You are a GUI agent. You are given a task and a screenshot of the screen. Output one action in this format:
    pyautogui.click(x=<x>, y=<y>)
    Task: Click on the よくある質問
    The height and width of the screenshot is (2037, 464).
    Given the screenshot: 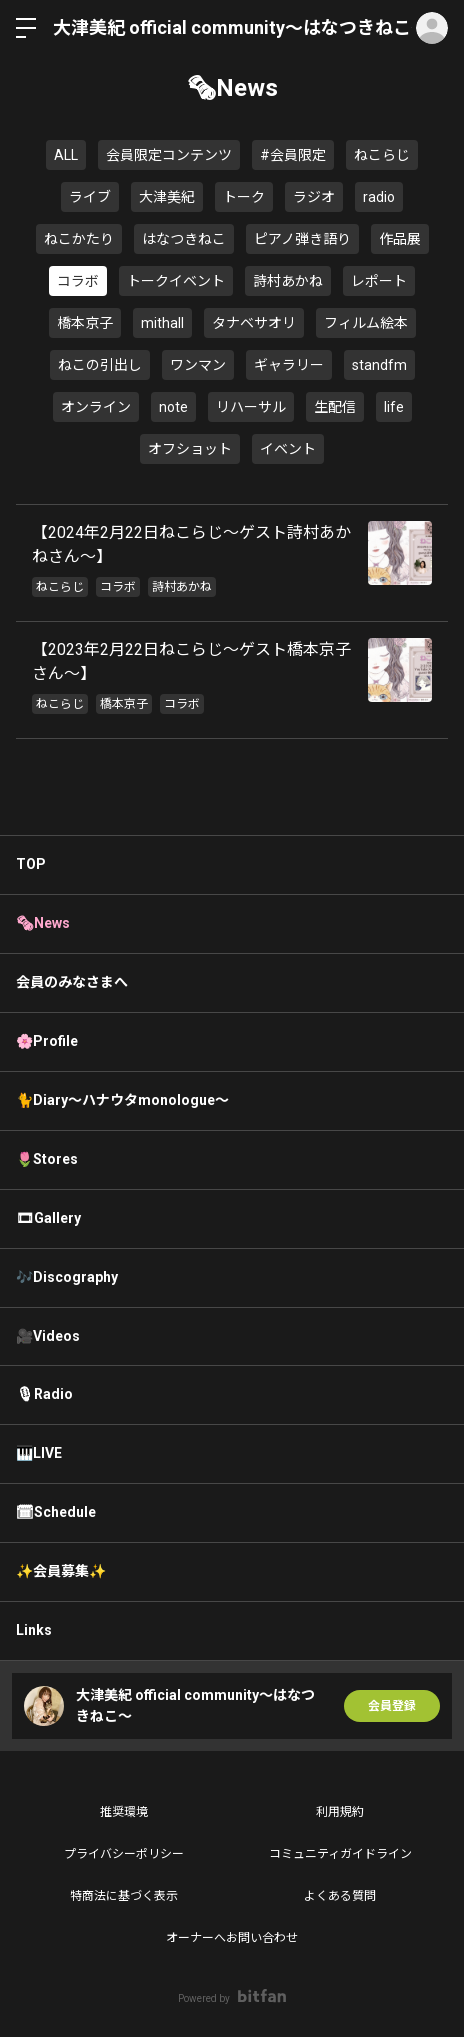 What is the action you would take?
    pyautogui.click(x=340, y=1896)
    